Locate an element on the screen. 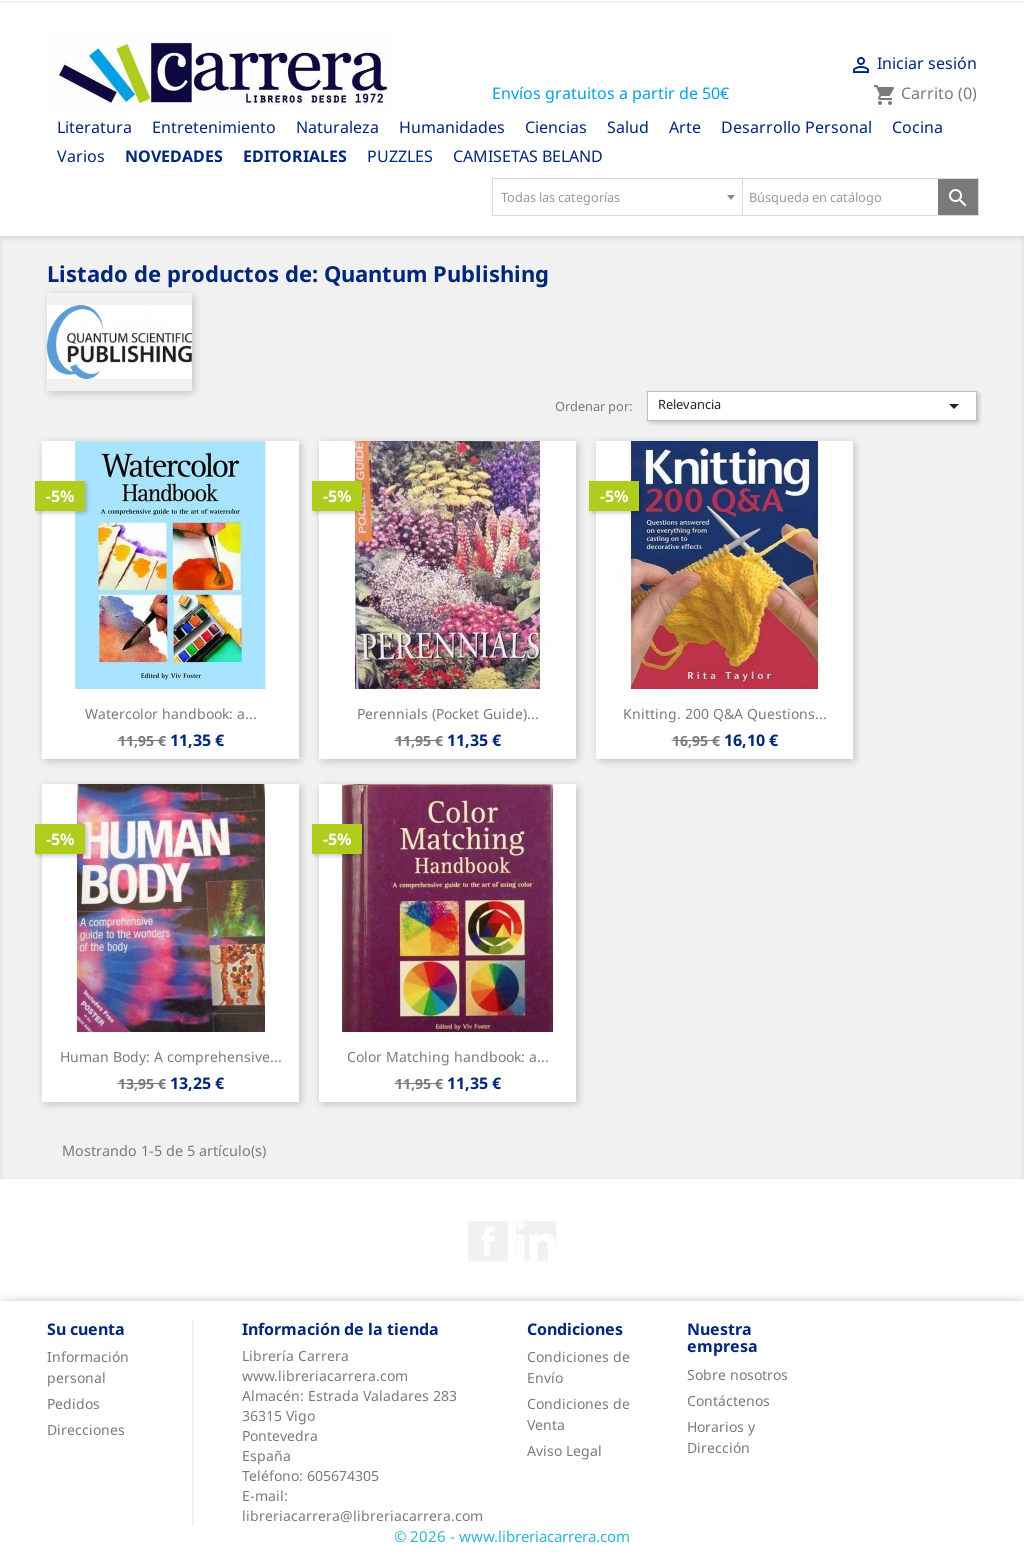 The width and height of the screenshot is (1024, 1562). Watercolor handbook: a... is located at coordinates (171, 713).